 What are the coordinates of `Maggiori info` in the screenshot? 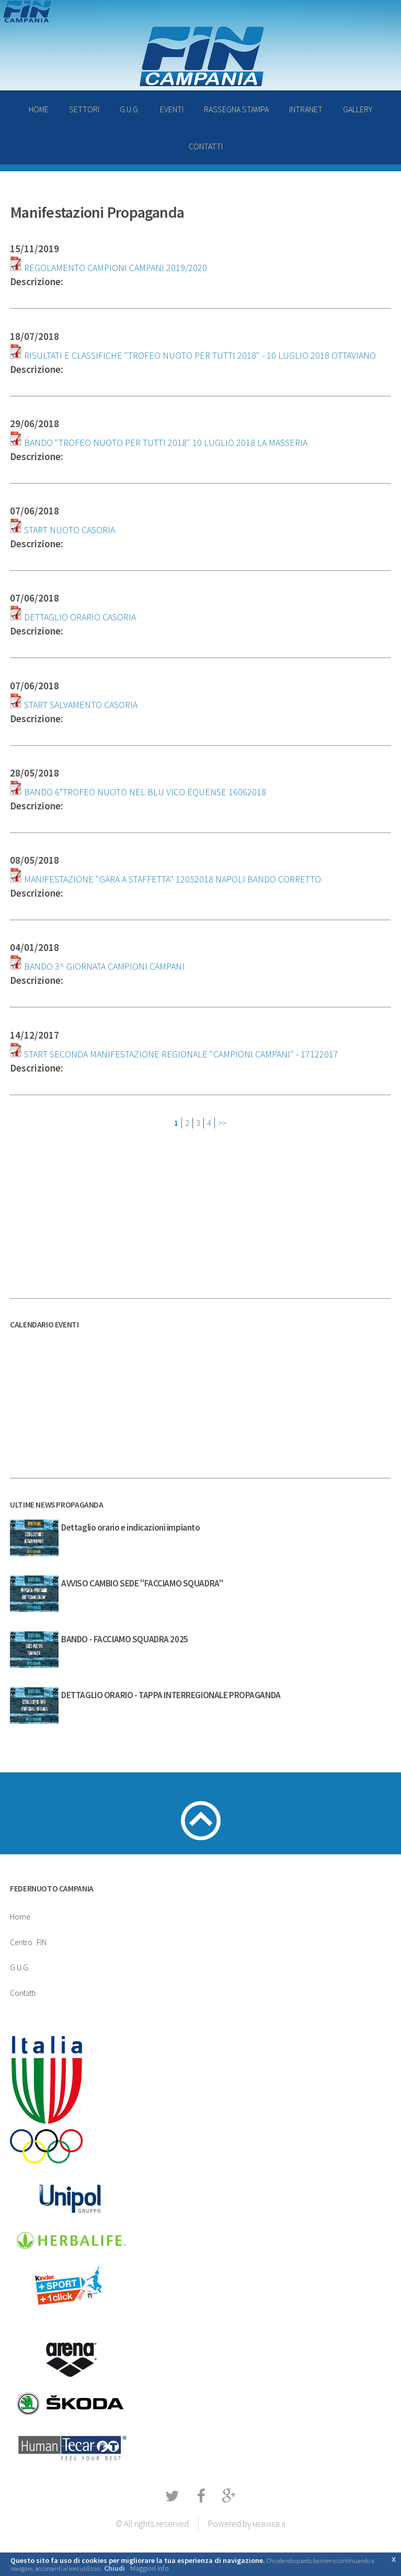 It's located at (149, 2568).